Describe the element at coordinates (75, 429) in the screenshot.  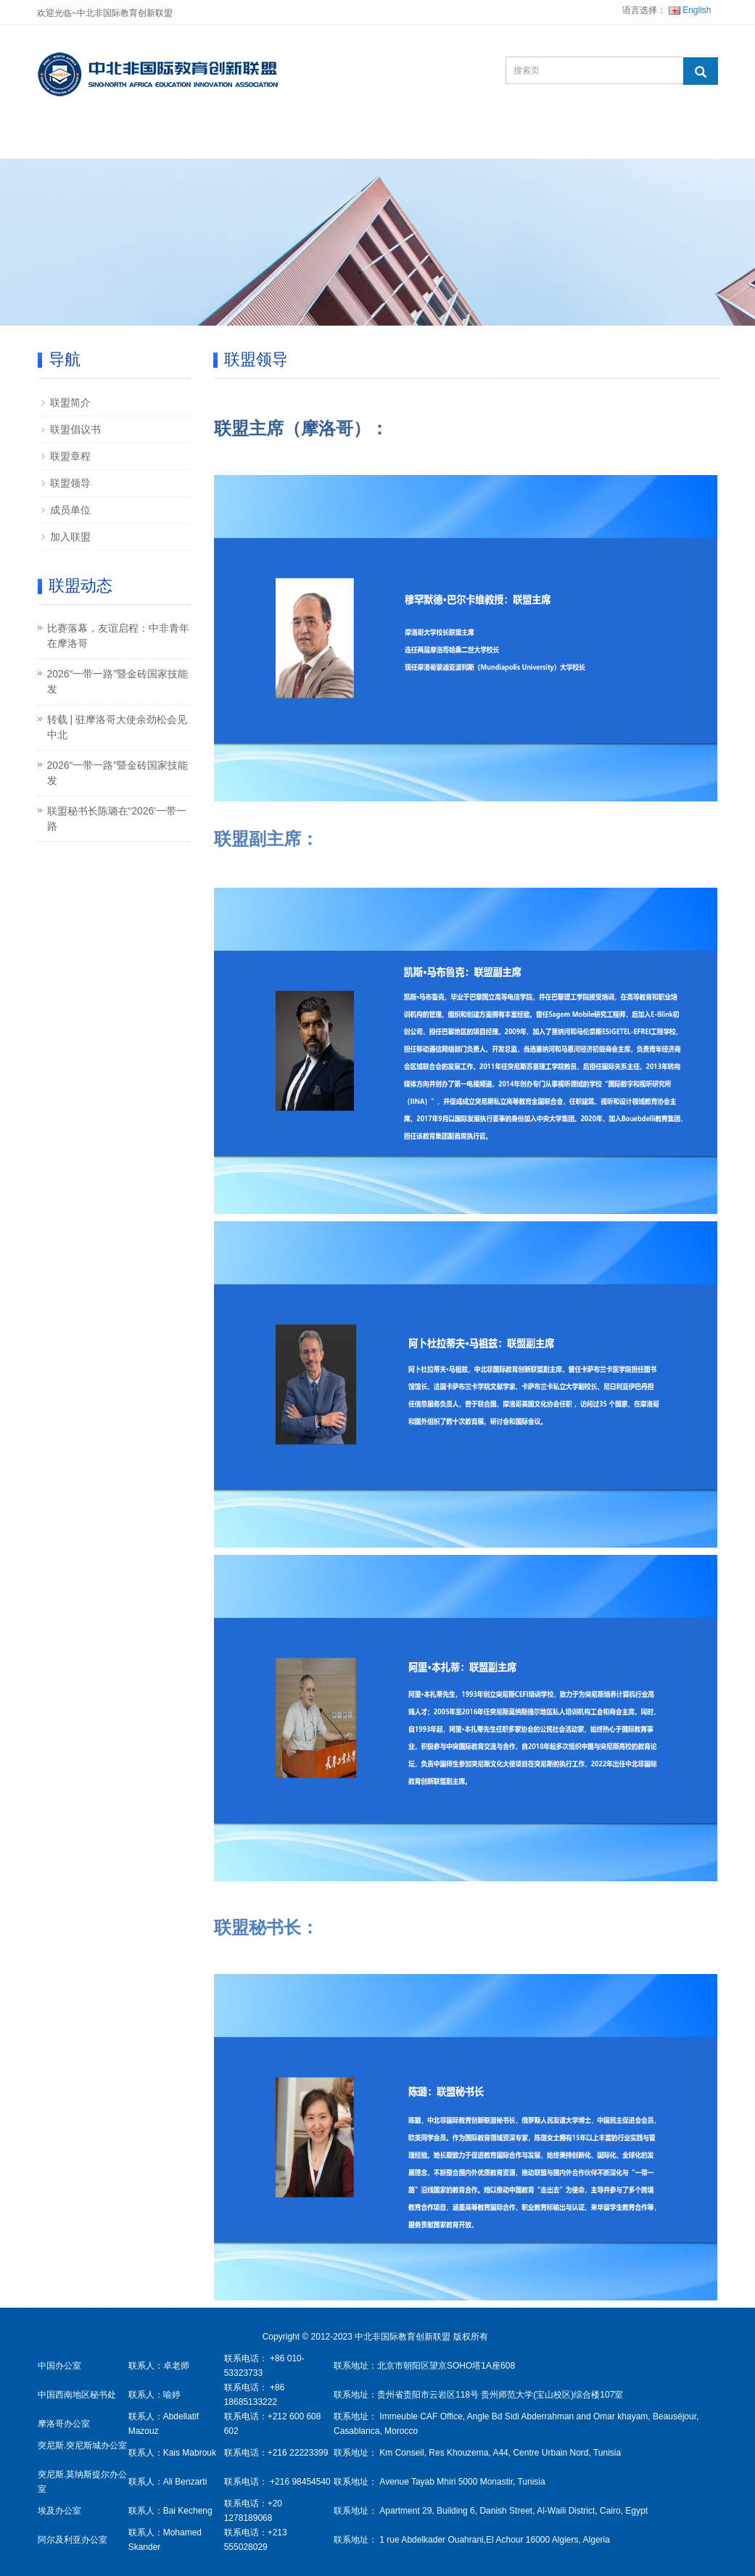
I see `联盟倡议书` at that location.